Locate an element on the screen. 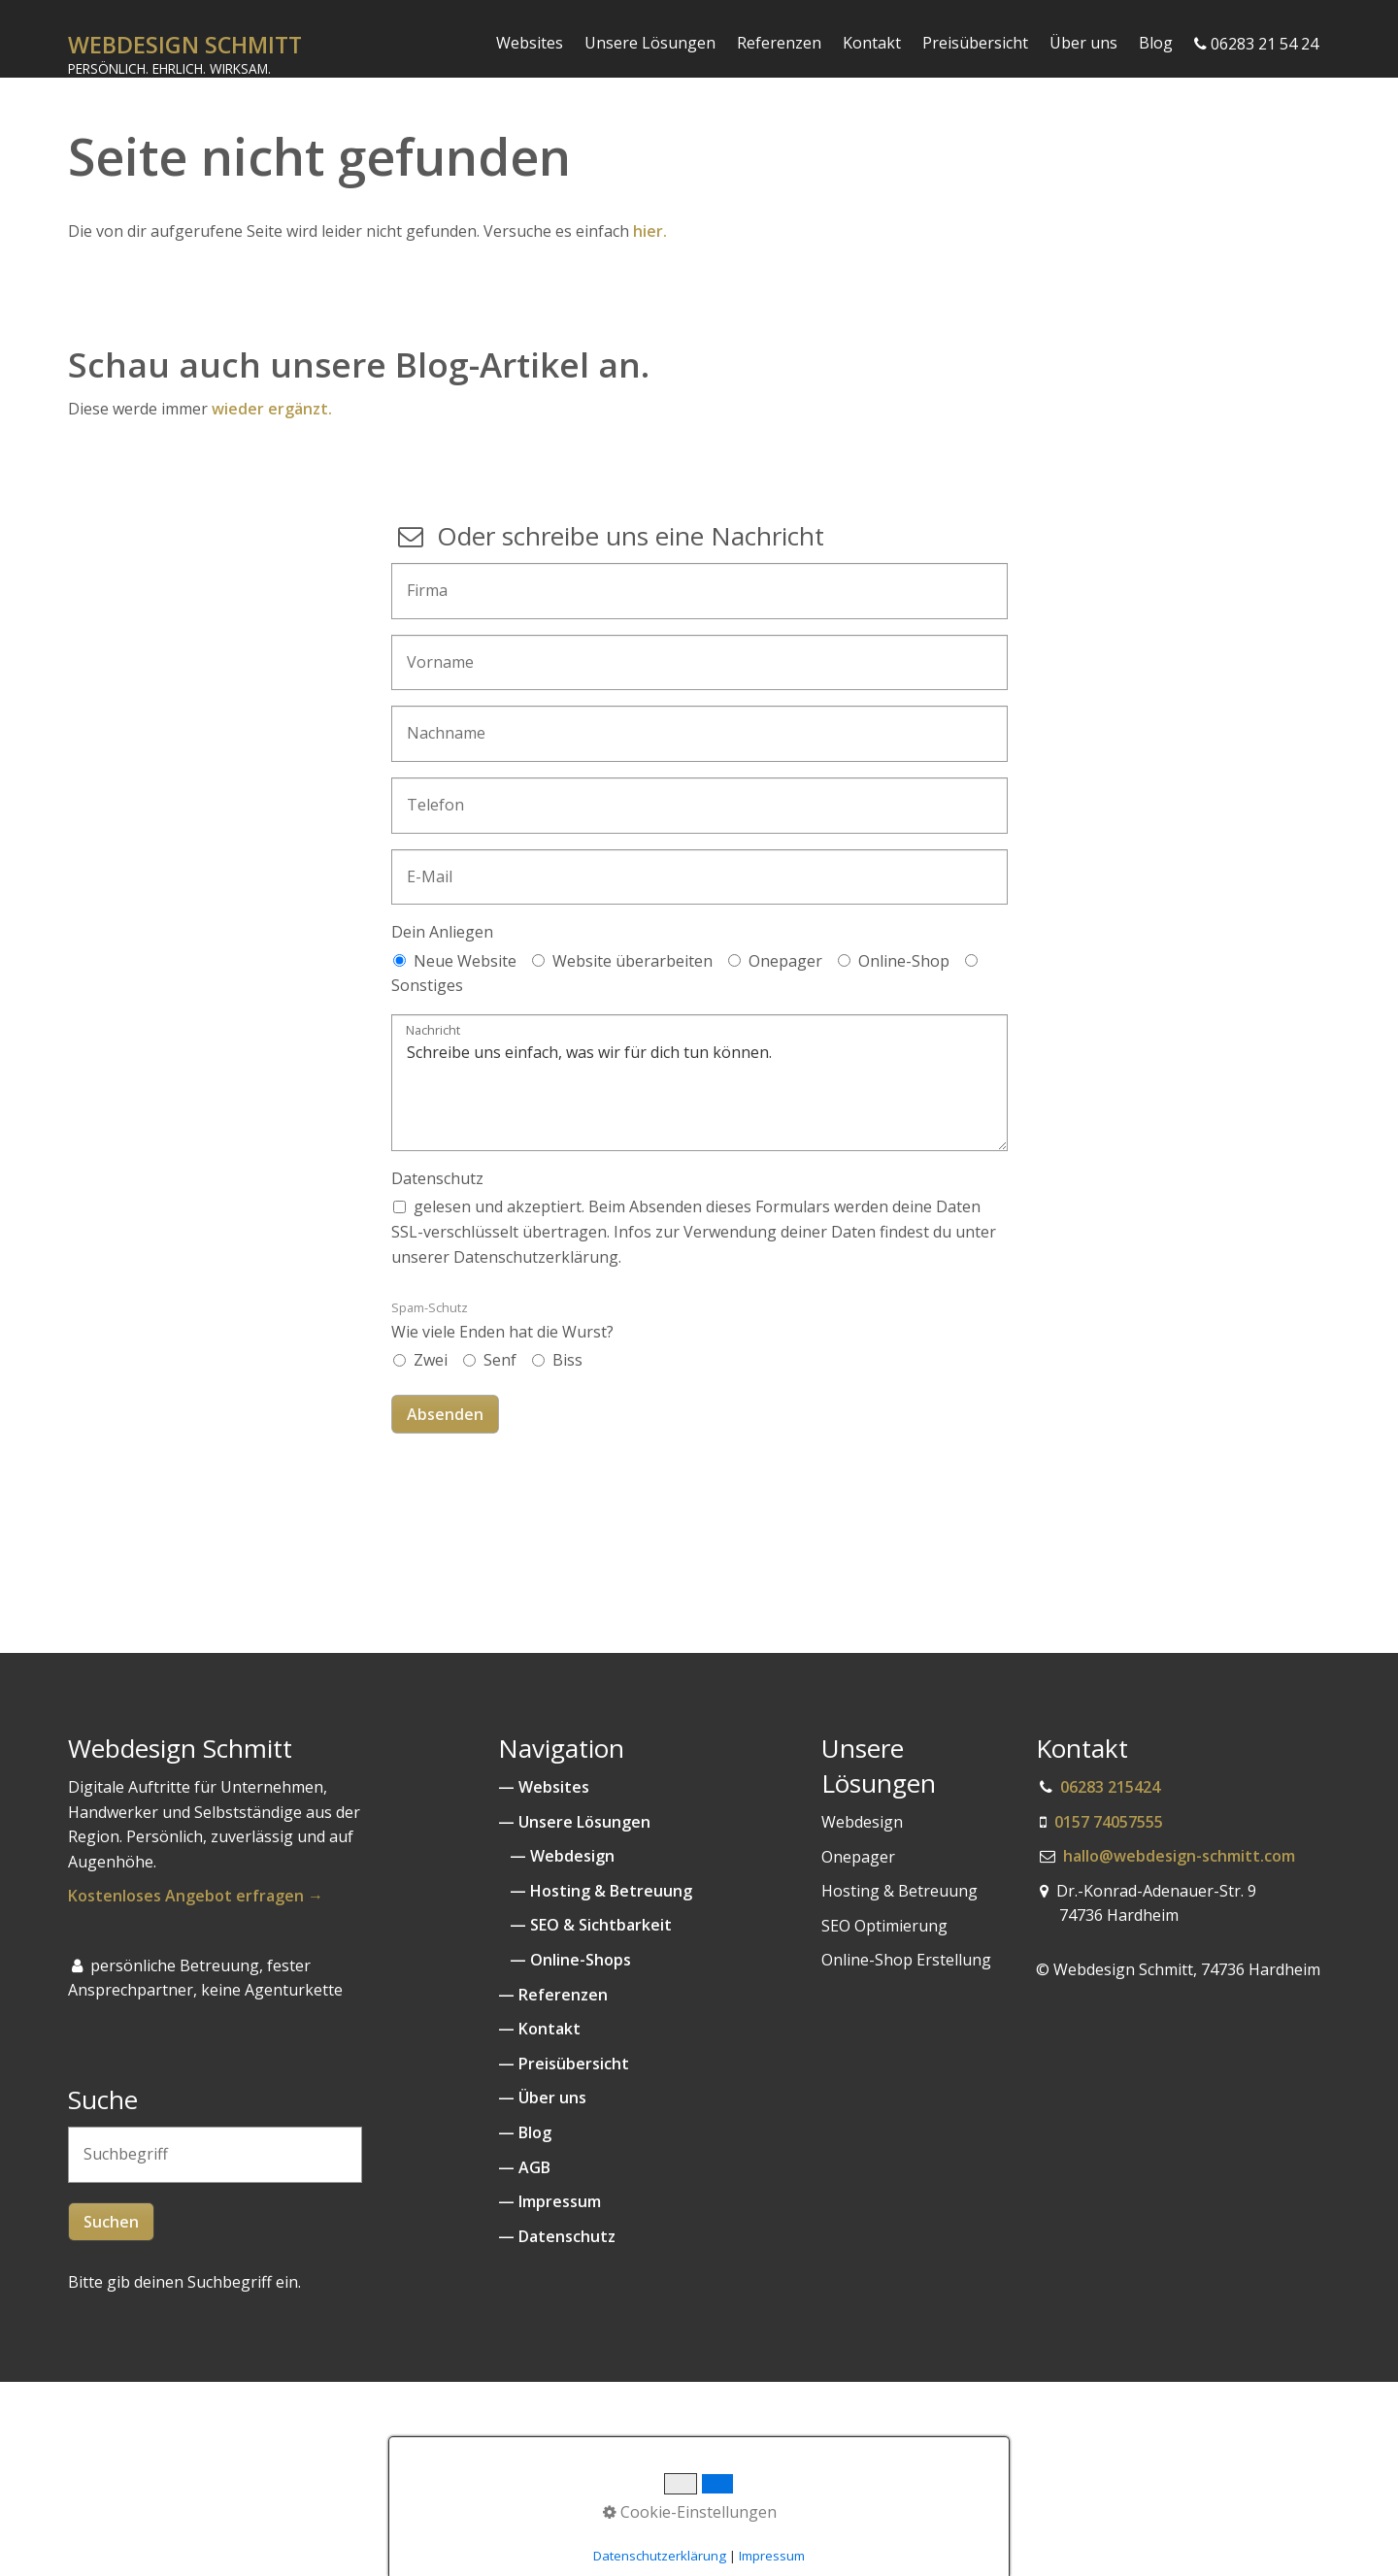 The image size is (1398, 2576). Onepager is located at coordinates (785, 961).